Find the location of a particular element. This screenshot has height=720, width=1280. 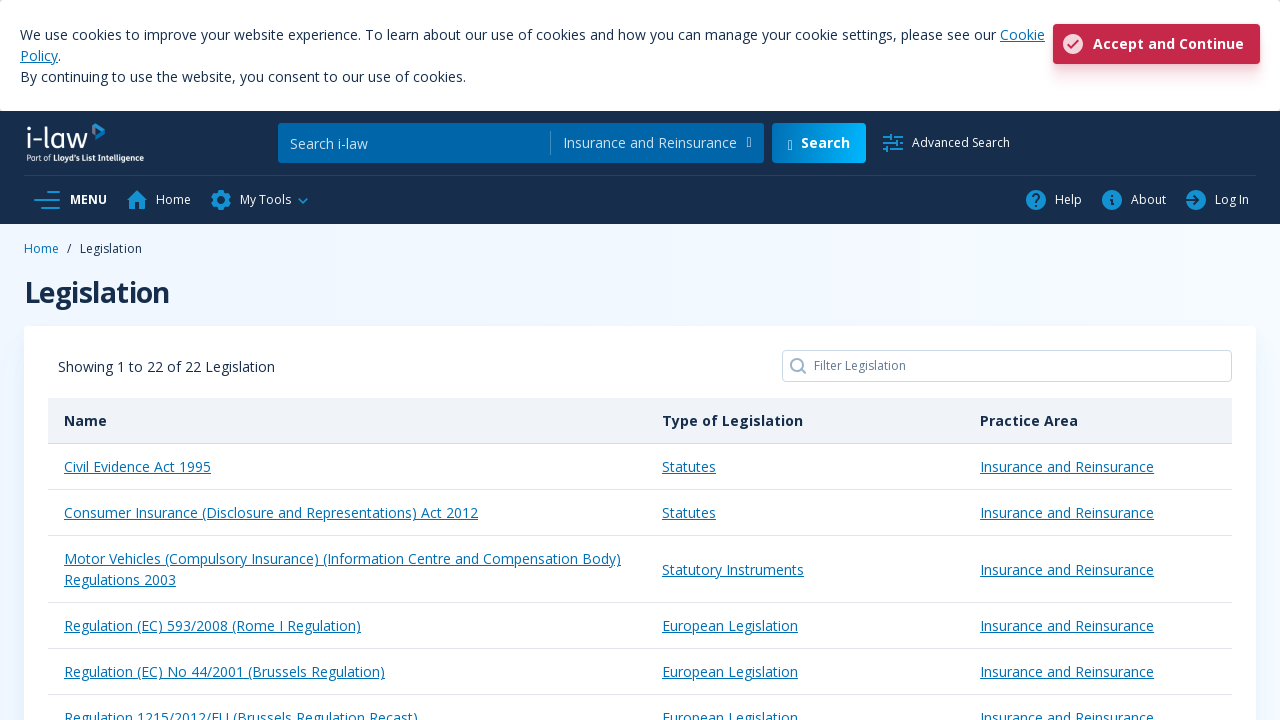

[Name: activate to sort column descending] is located at coordinates (347, 421).